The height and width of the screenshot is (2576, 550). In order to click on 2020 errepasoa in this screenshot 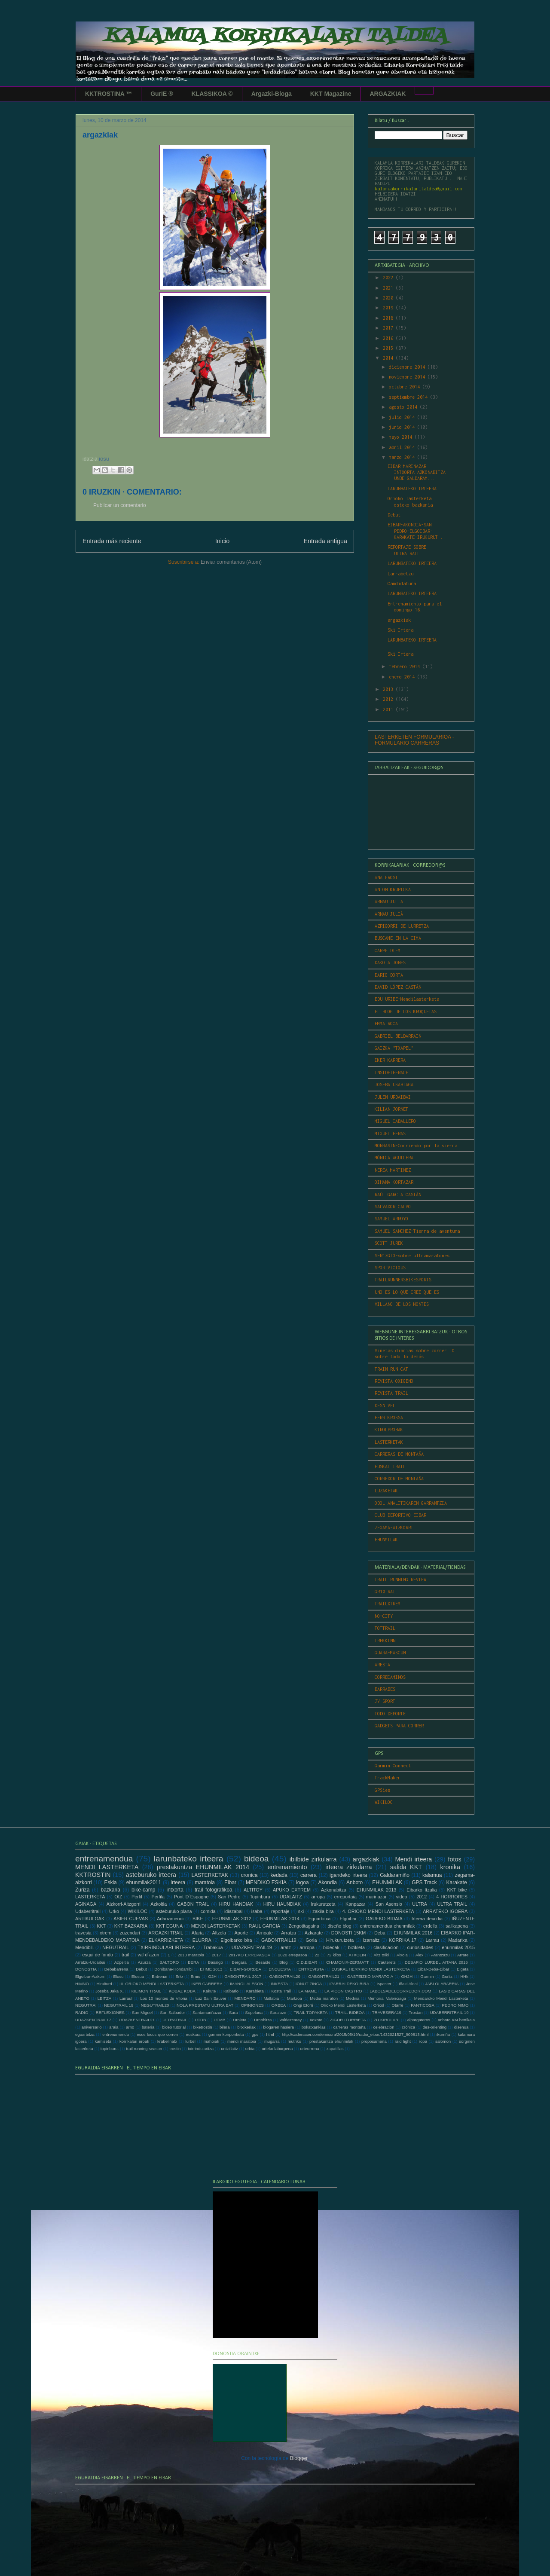, I will do `click(292, 1955)`.